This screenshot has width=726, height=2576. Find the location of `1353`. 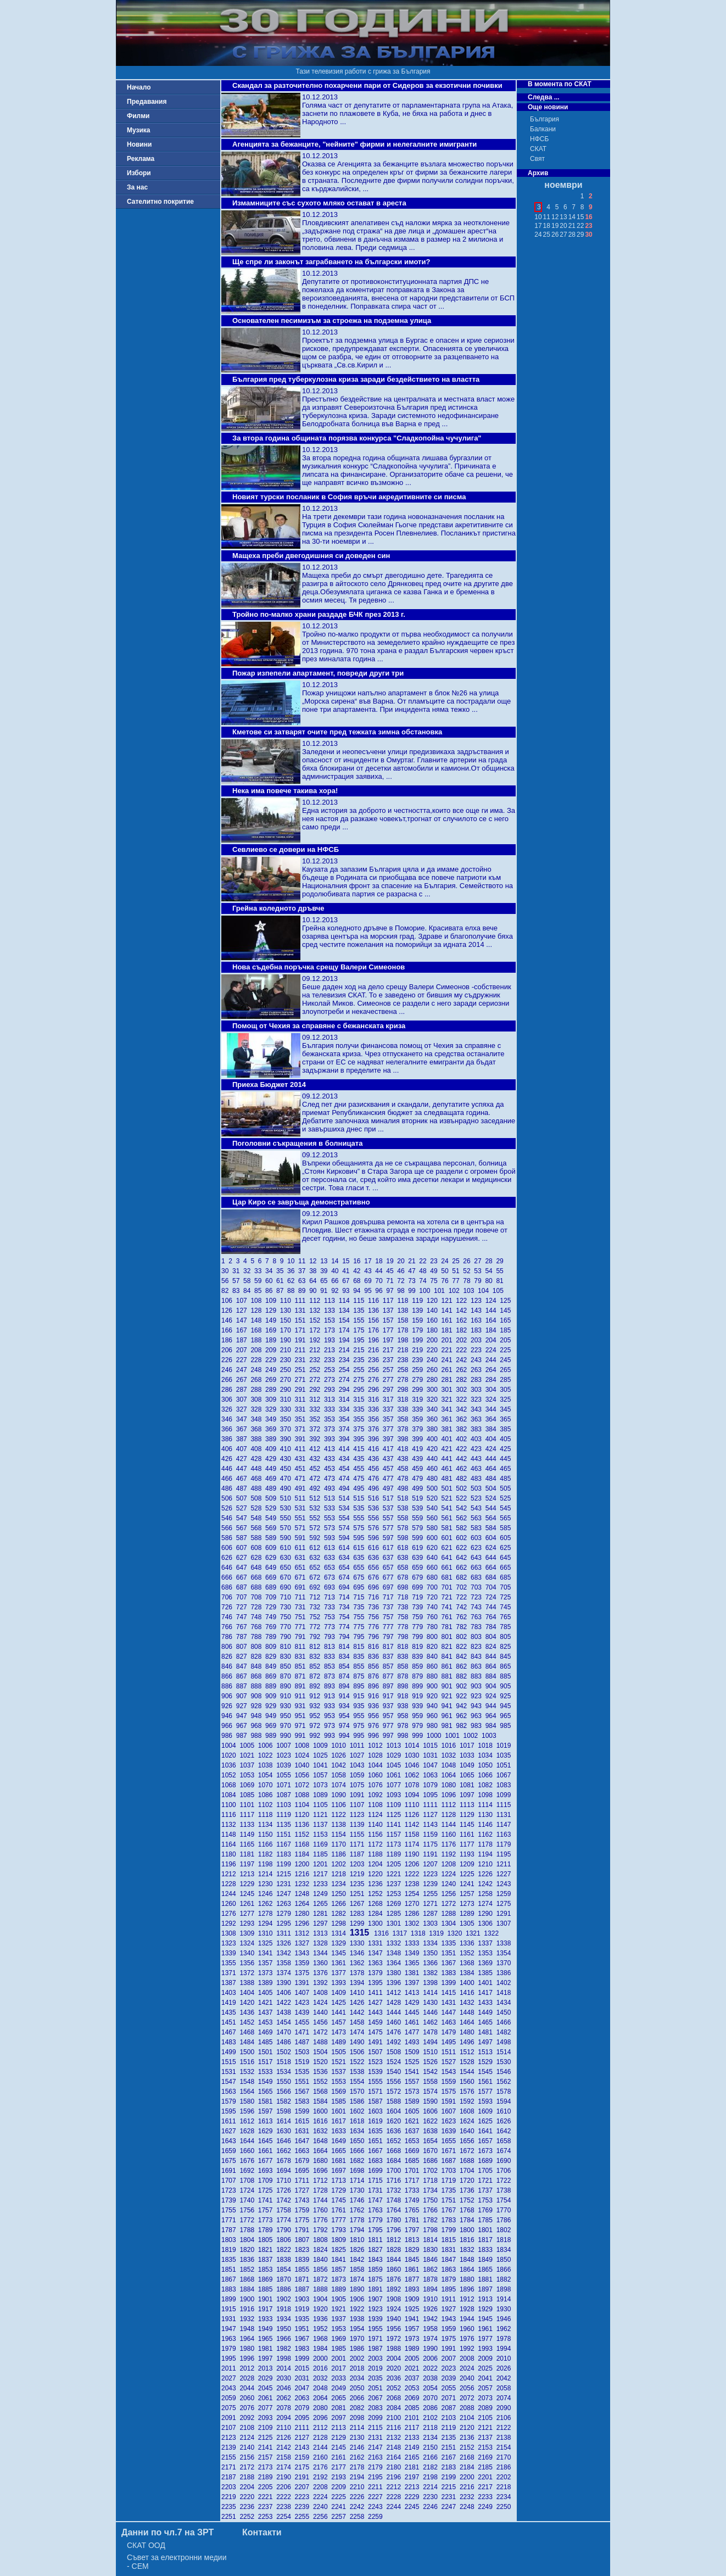

1353 is located at coordinates (487, 1953).